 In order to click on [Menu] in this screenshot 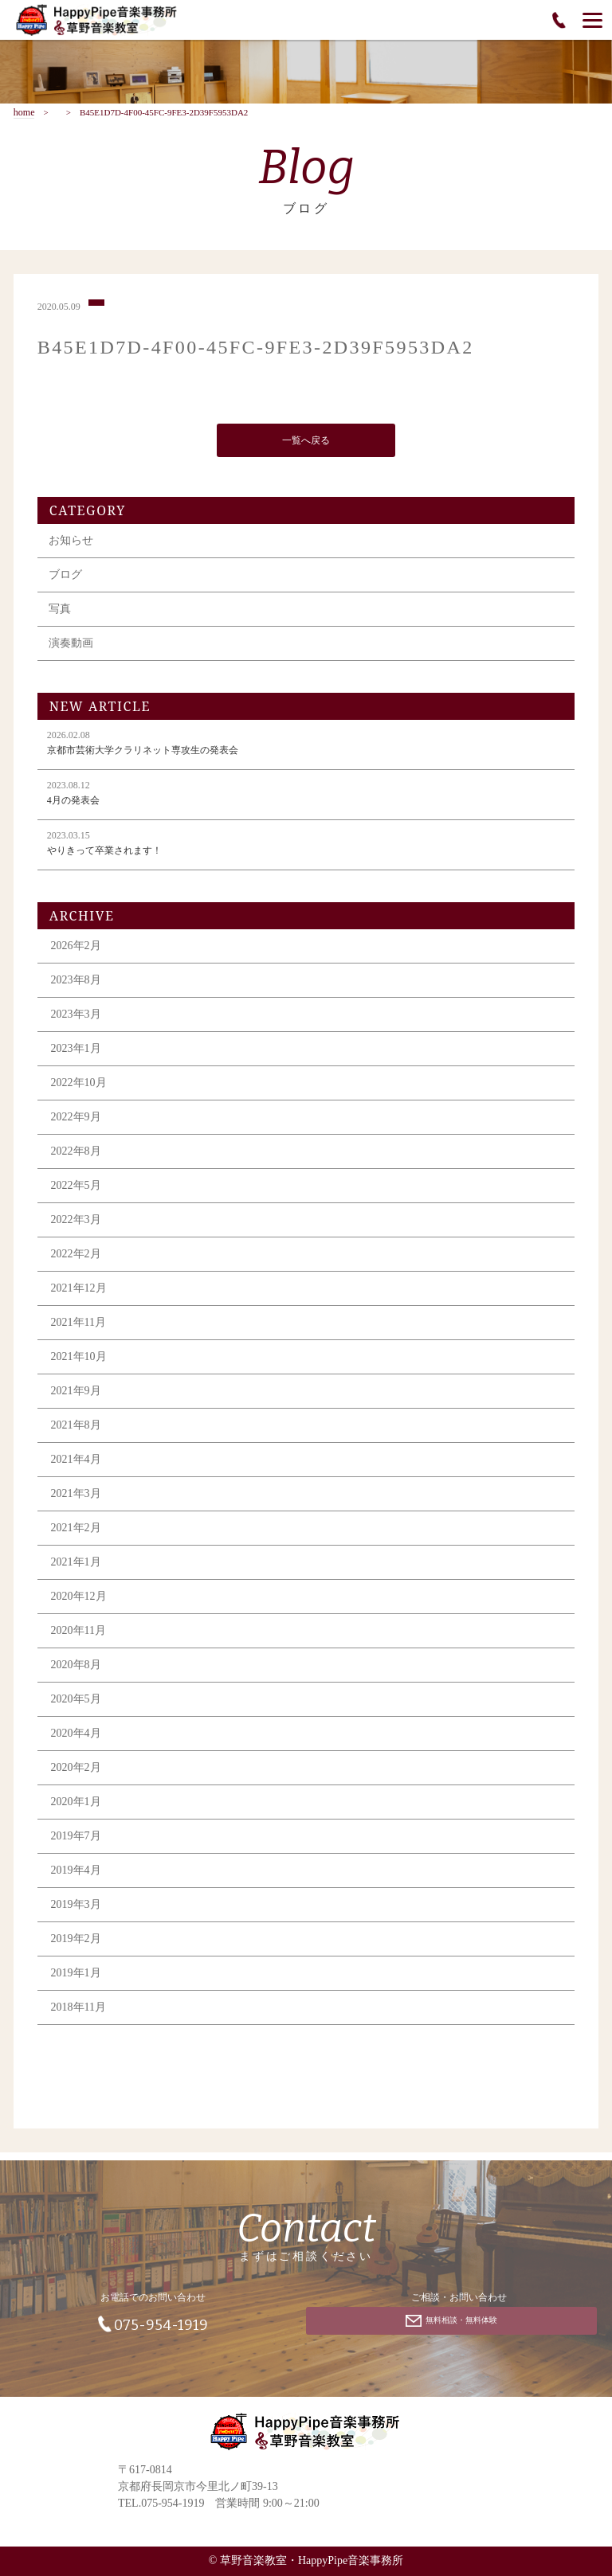, I will do `click(592, 20)`.